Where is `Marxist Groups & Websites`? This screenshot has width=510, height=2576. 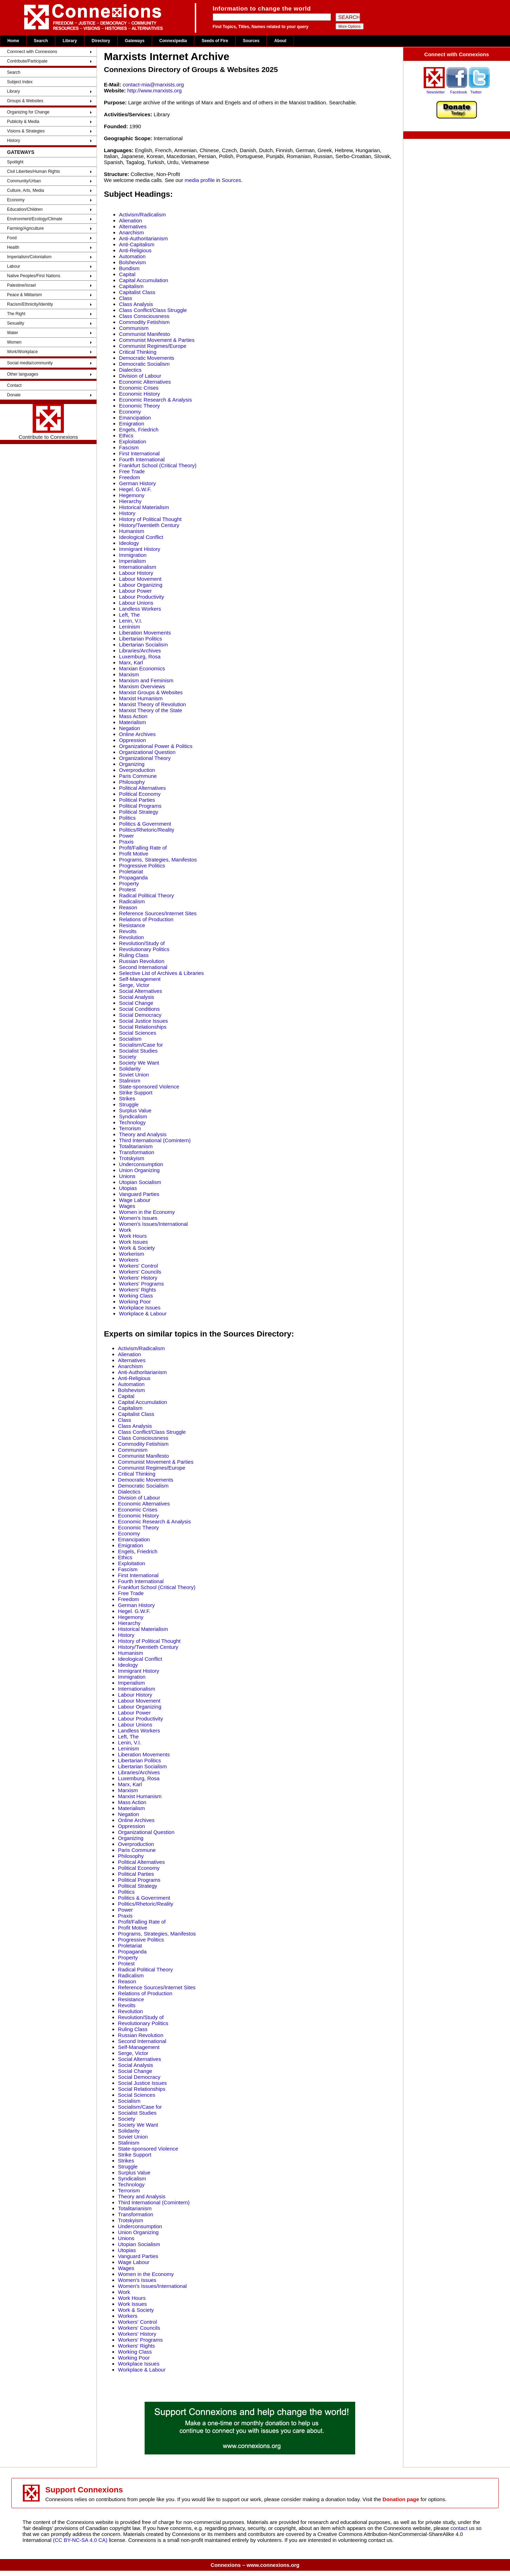
Marxist Groups & Websites is located at coordinates (151, 692).